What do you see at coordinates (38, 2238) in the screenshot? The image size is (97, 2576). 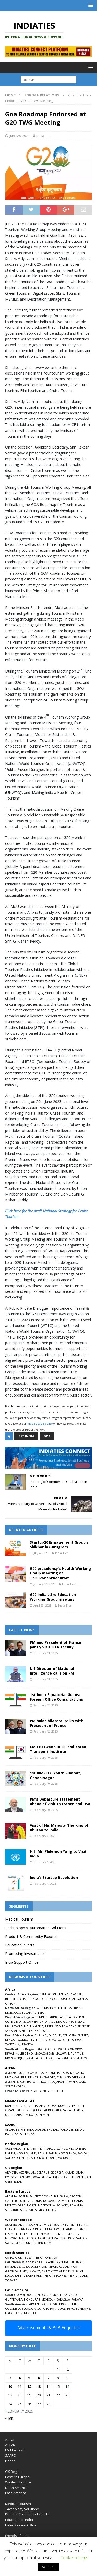 I see `PORTUGAL` at bounding box center [38, 2238].